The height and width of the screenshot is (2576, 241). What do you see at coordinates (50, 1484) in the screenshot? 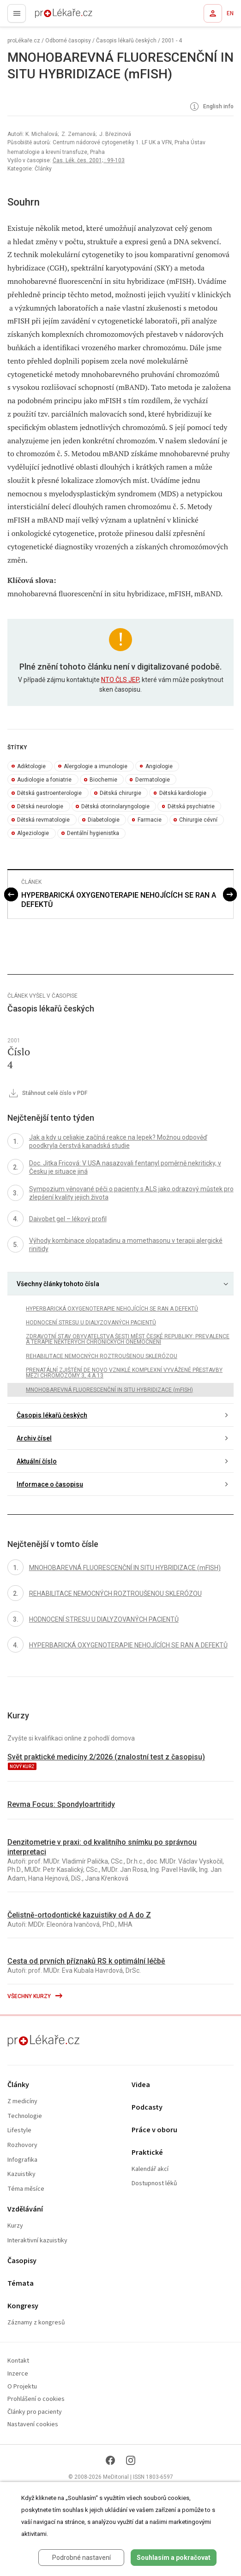
I see `Informace o časopisu` at bounding box center [50, 1484].